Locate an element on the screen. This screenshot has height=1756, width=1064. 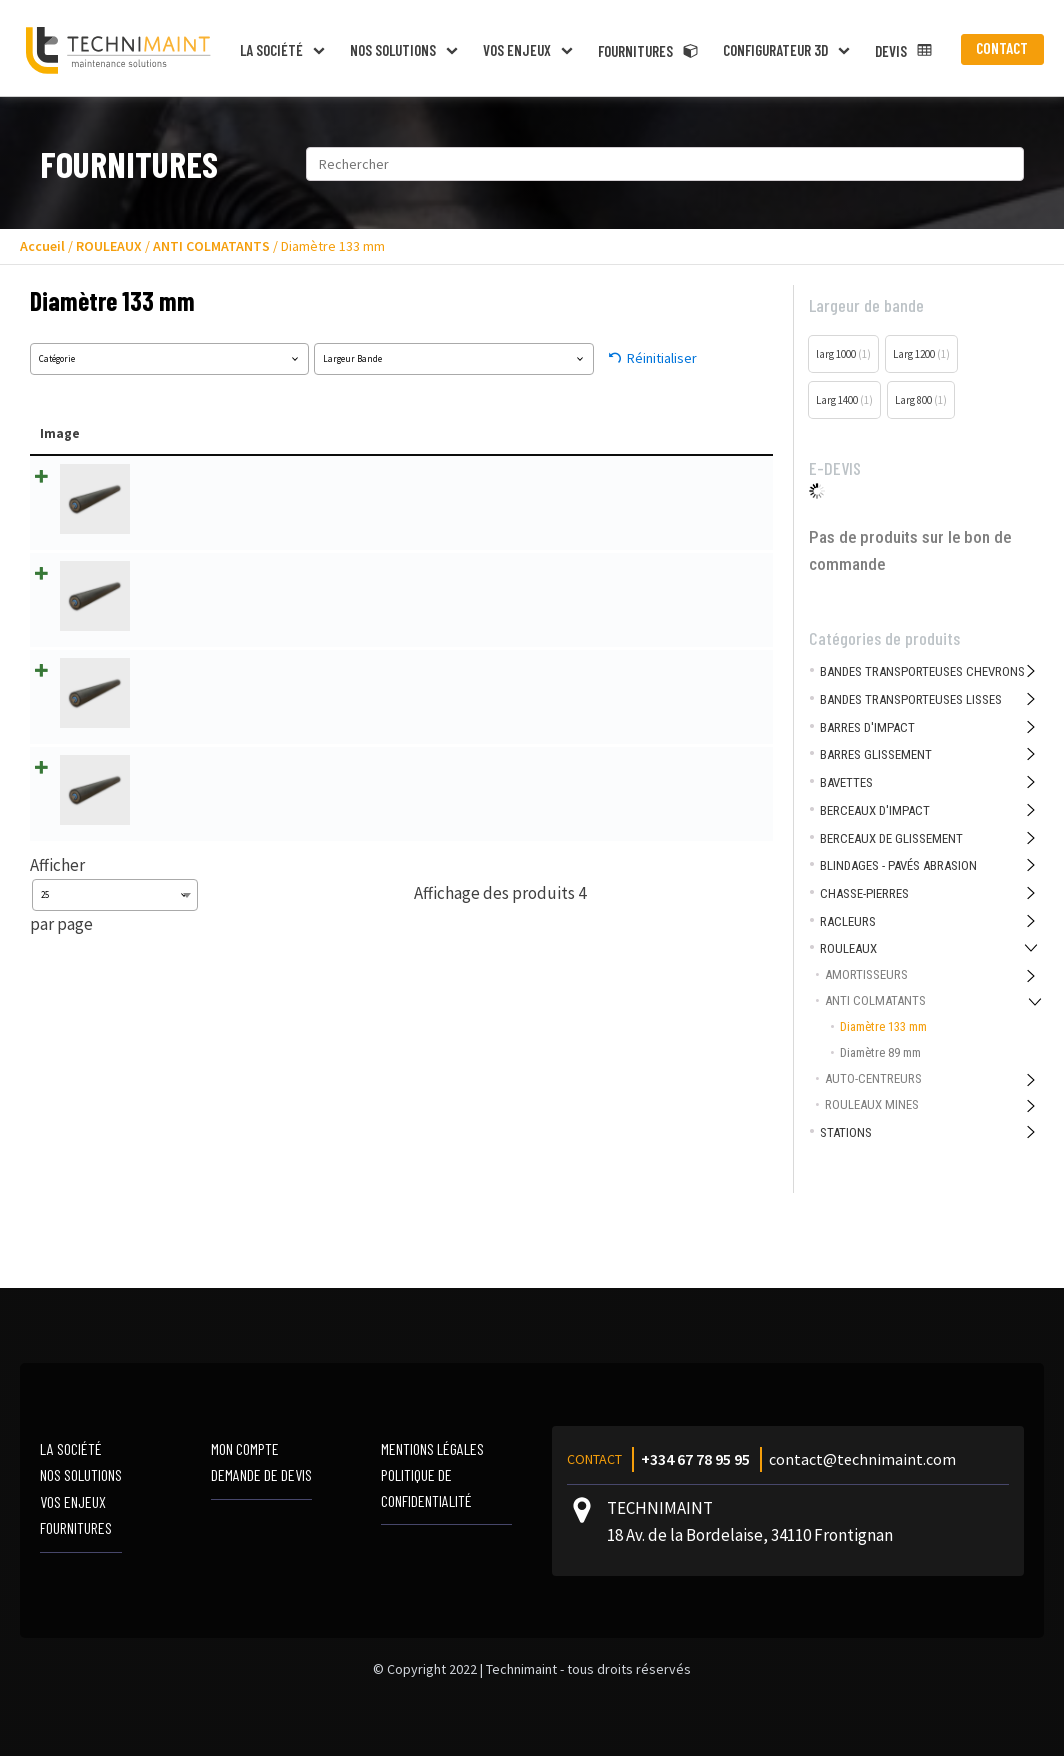
Réinitialiser is located at coordinates (662, 358).